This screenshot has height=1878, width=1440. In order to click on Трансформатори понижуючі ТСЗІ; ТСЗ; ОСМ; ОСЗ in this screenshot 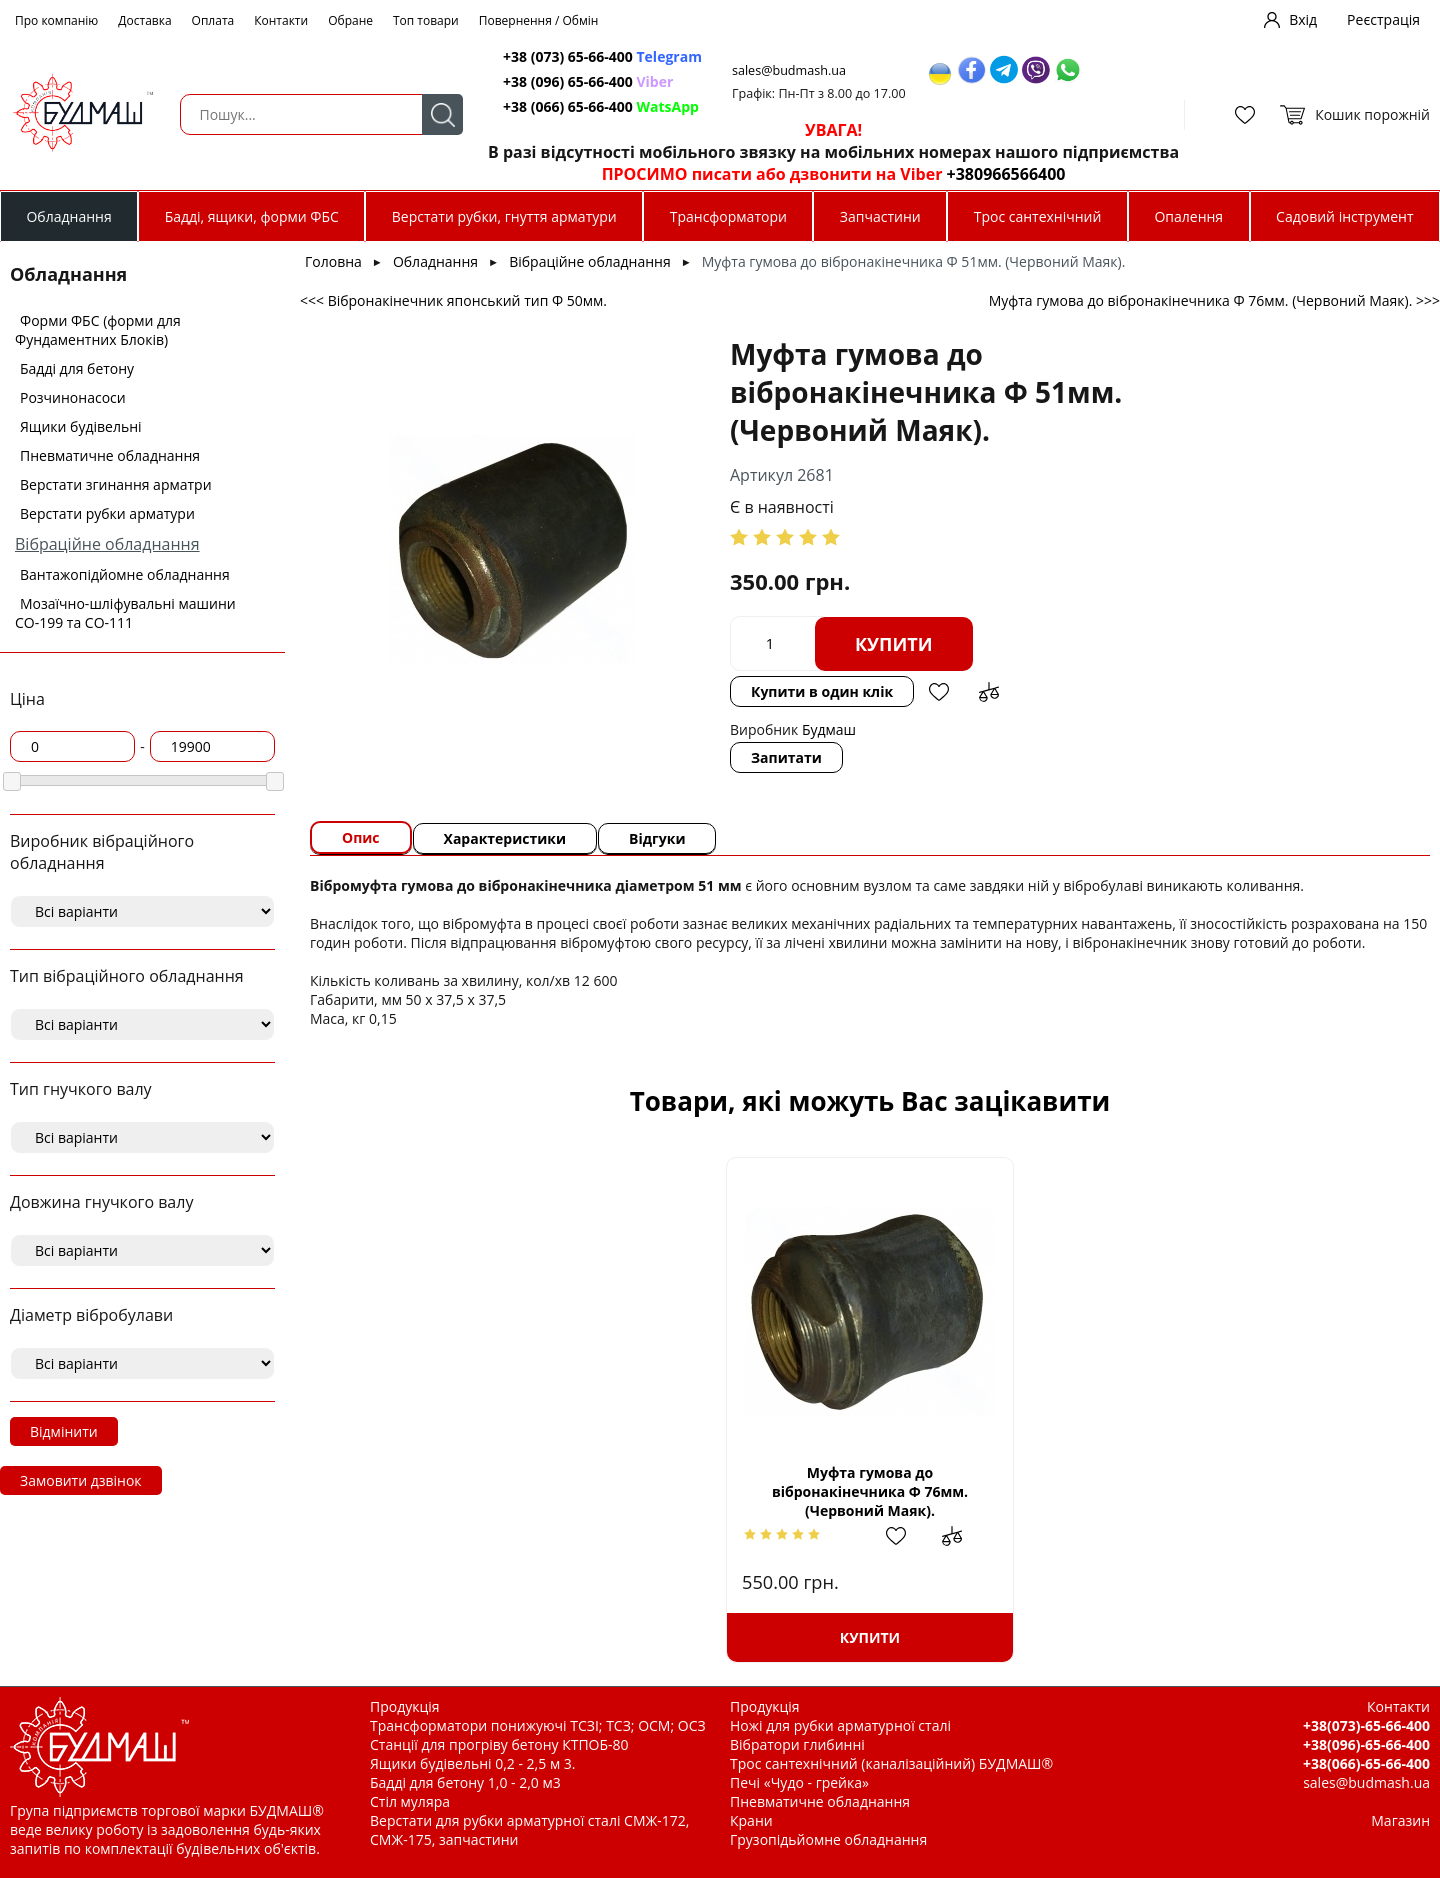, I will do `click(538, 1725)`.